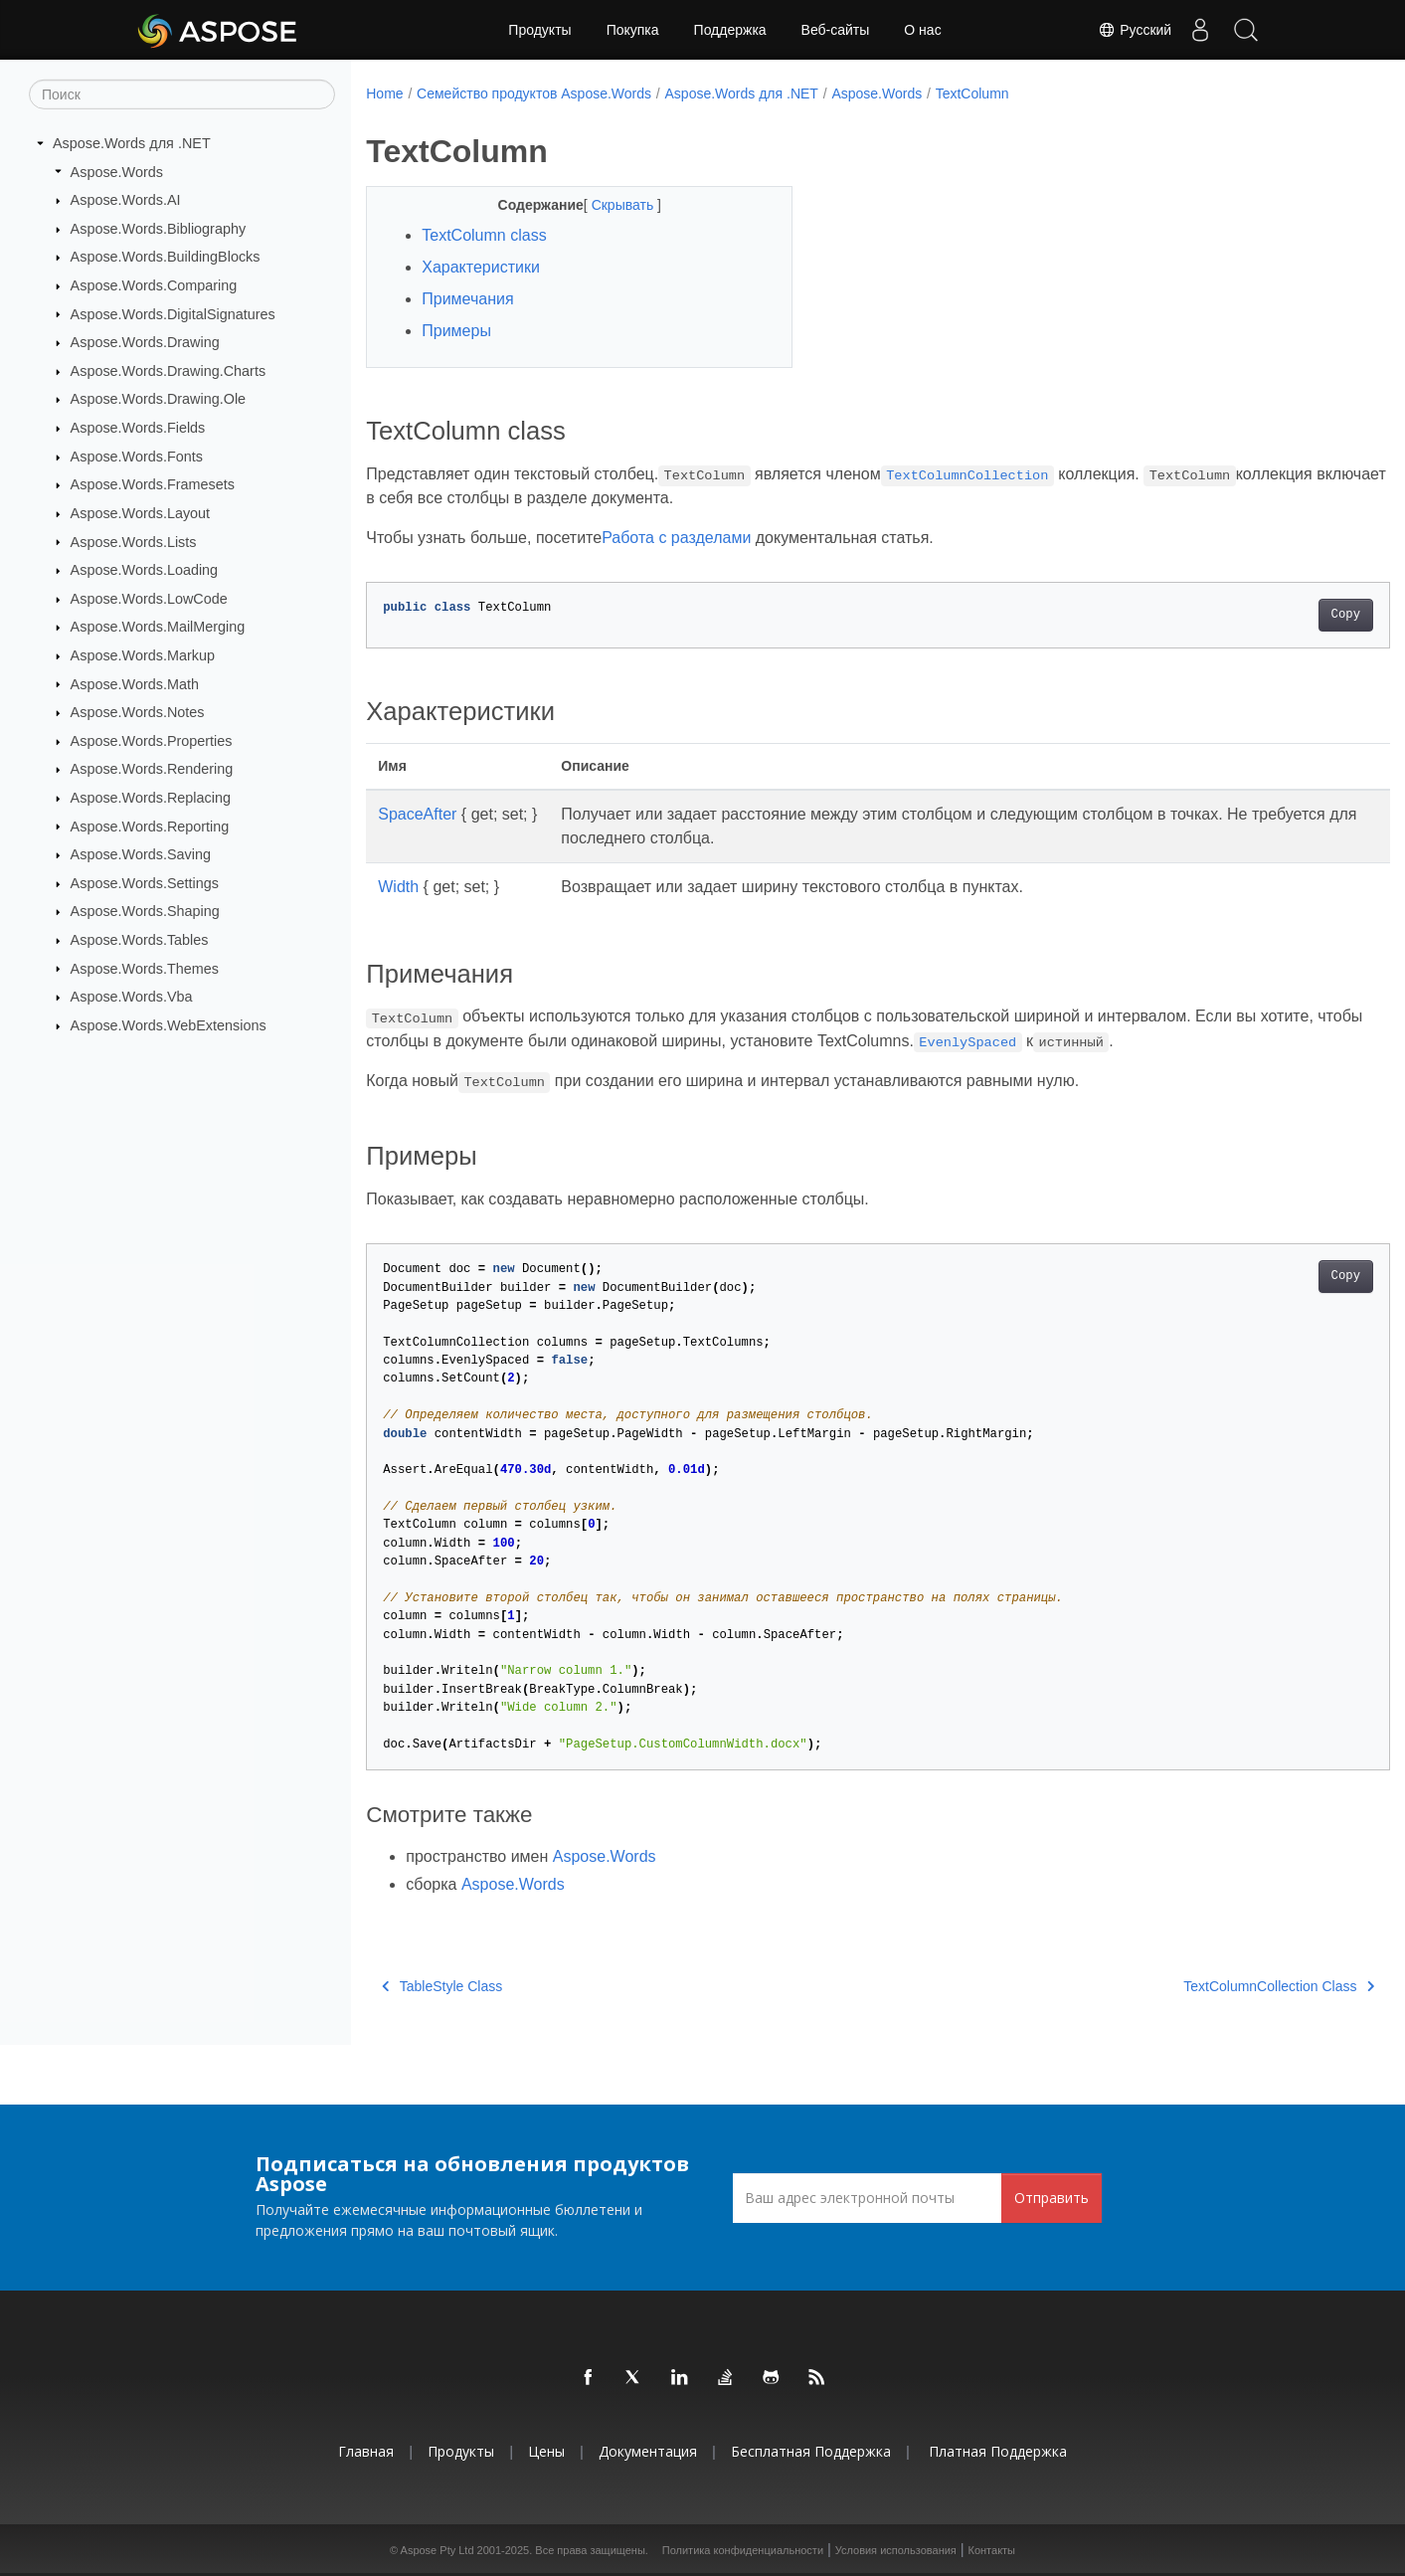  What do you see at coordinates (152, 769) in the screenshot?
I see `Aspose.Words.Rendering` at bounding box center [152, 769].